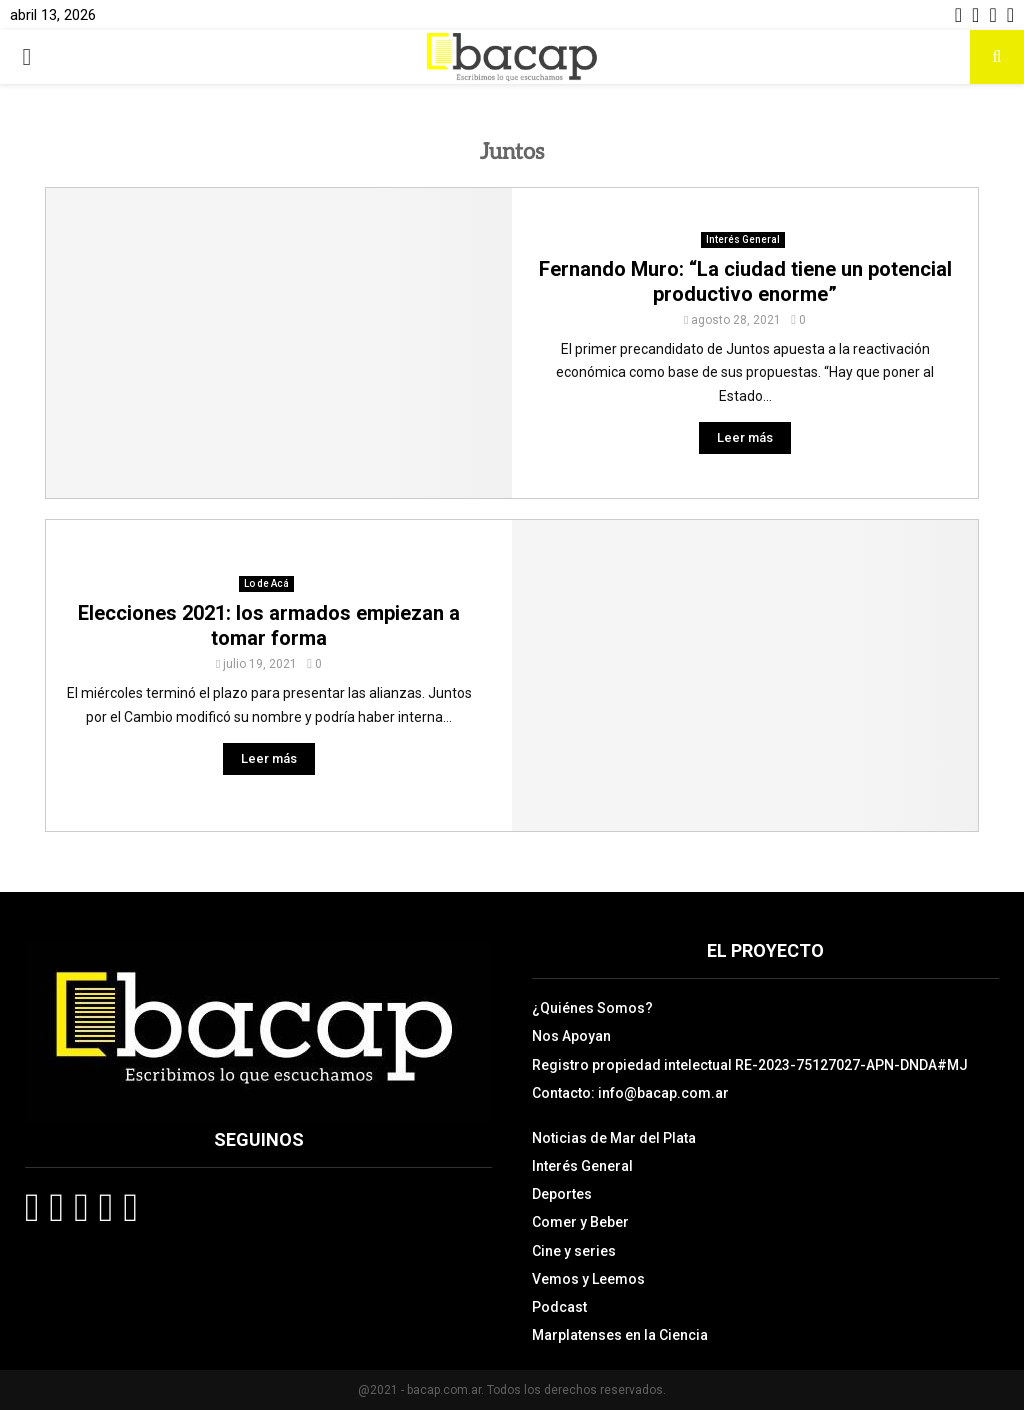 This screenshot has width=1024, height=1410. I want to click on Noticias de Mar del Plata, so click(614, 1138).